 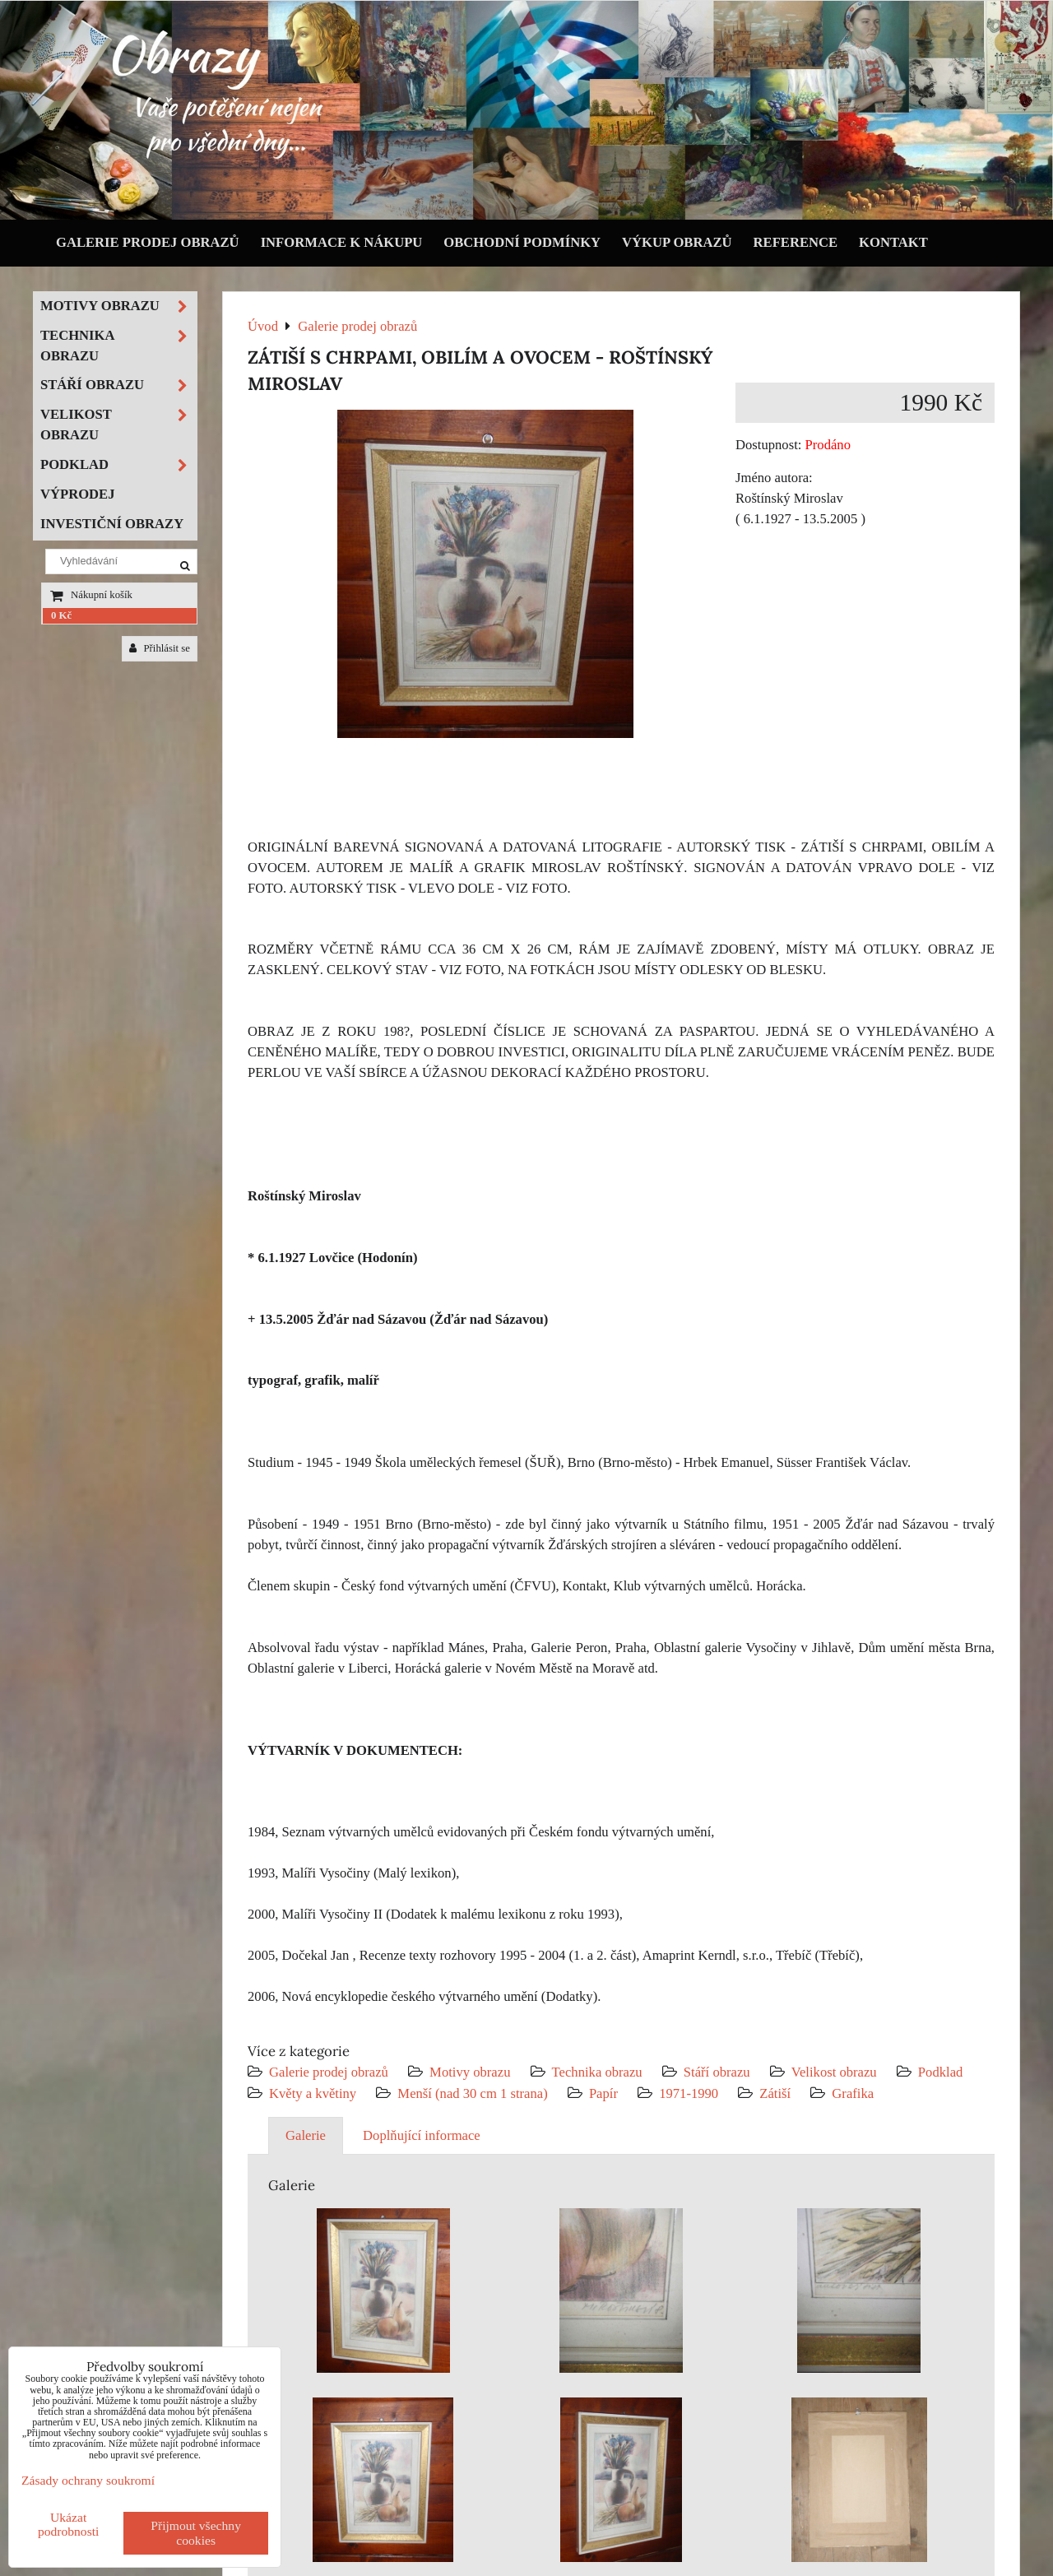 I want to click on 1971-1990, so click(x=688, y=2093).